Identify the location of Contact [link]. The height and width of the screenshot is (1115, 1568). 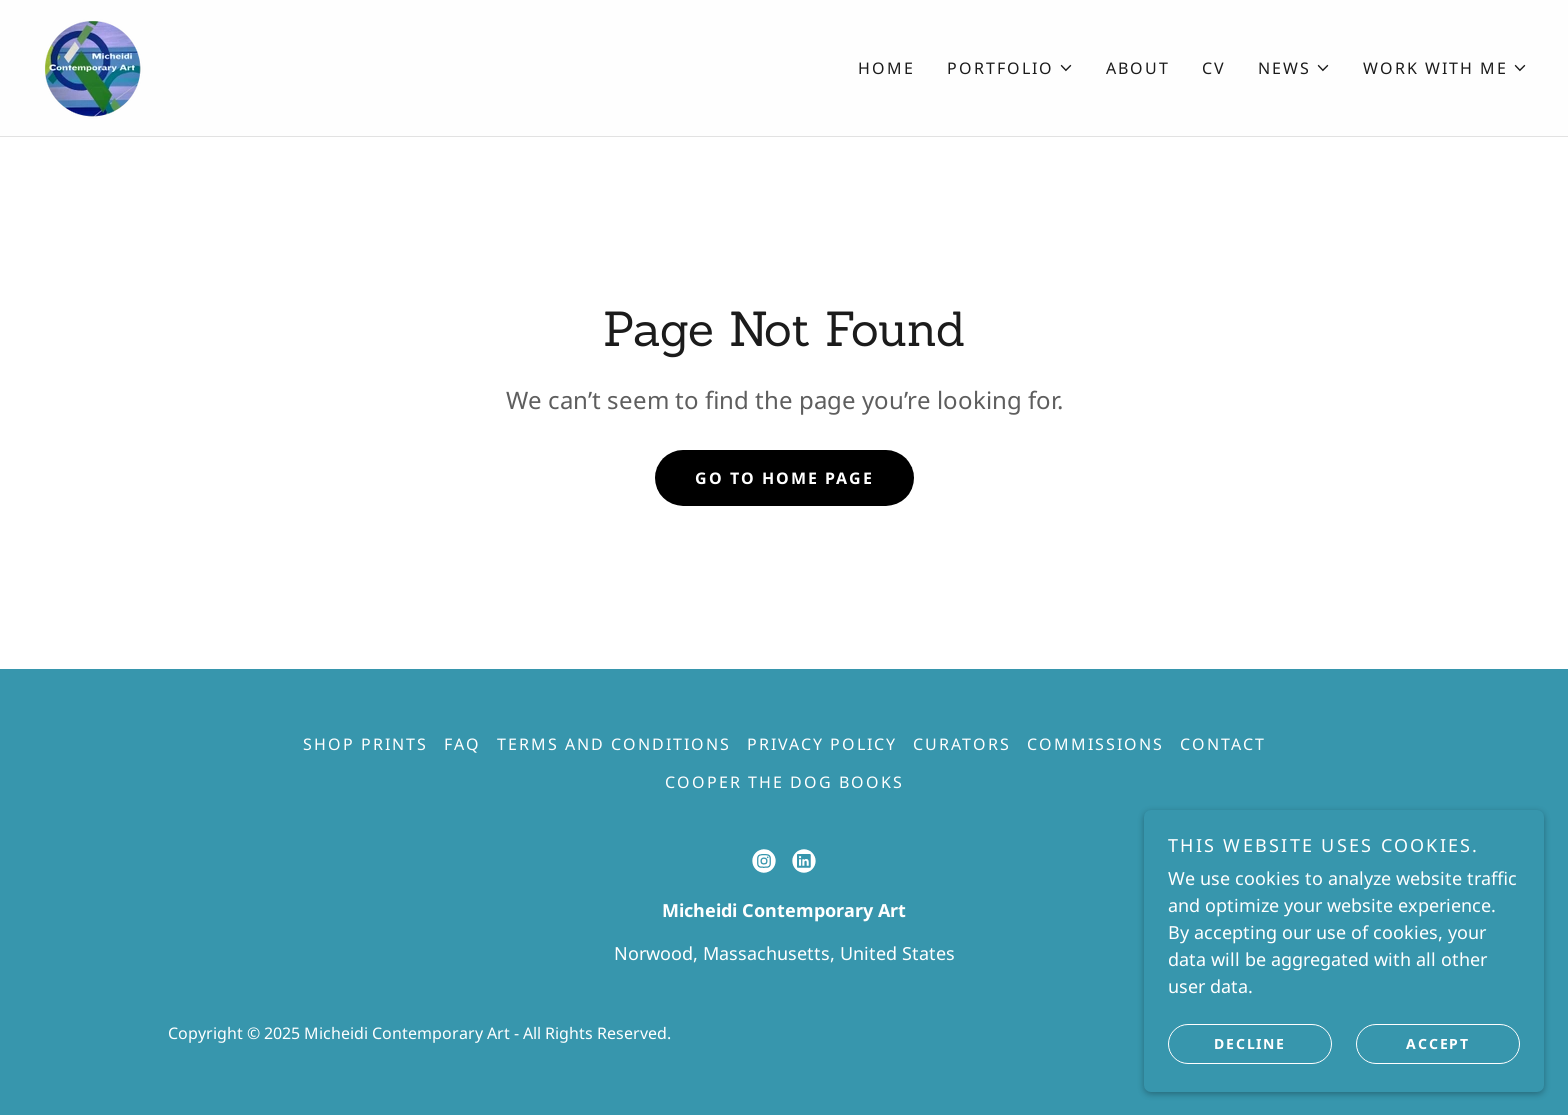
(1223, 744).